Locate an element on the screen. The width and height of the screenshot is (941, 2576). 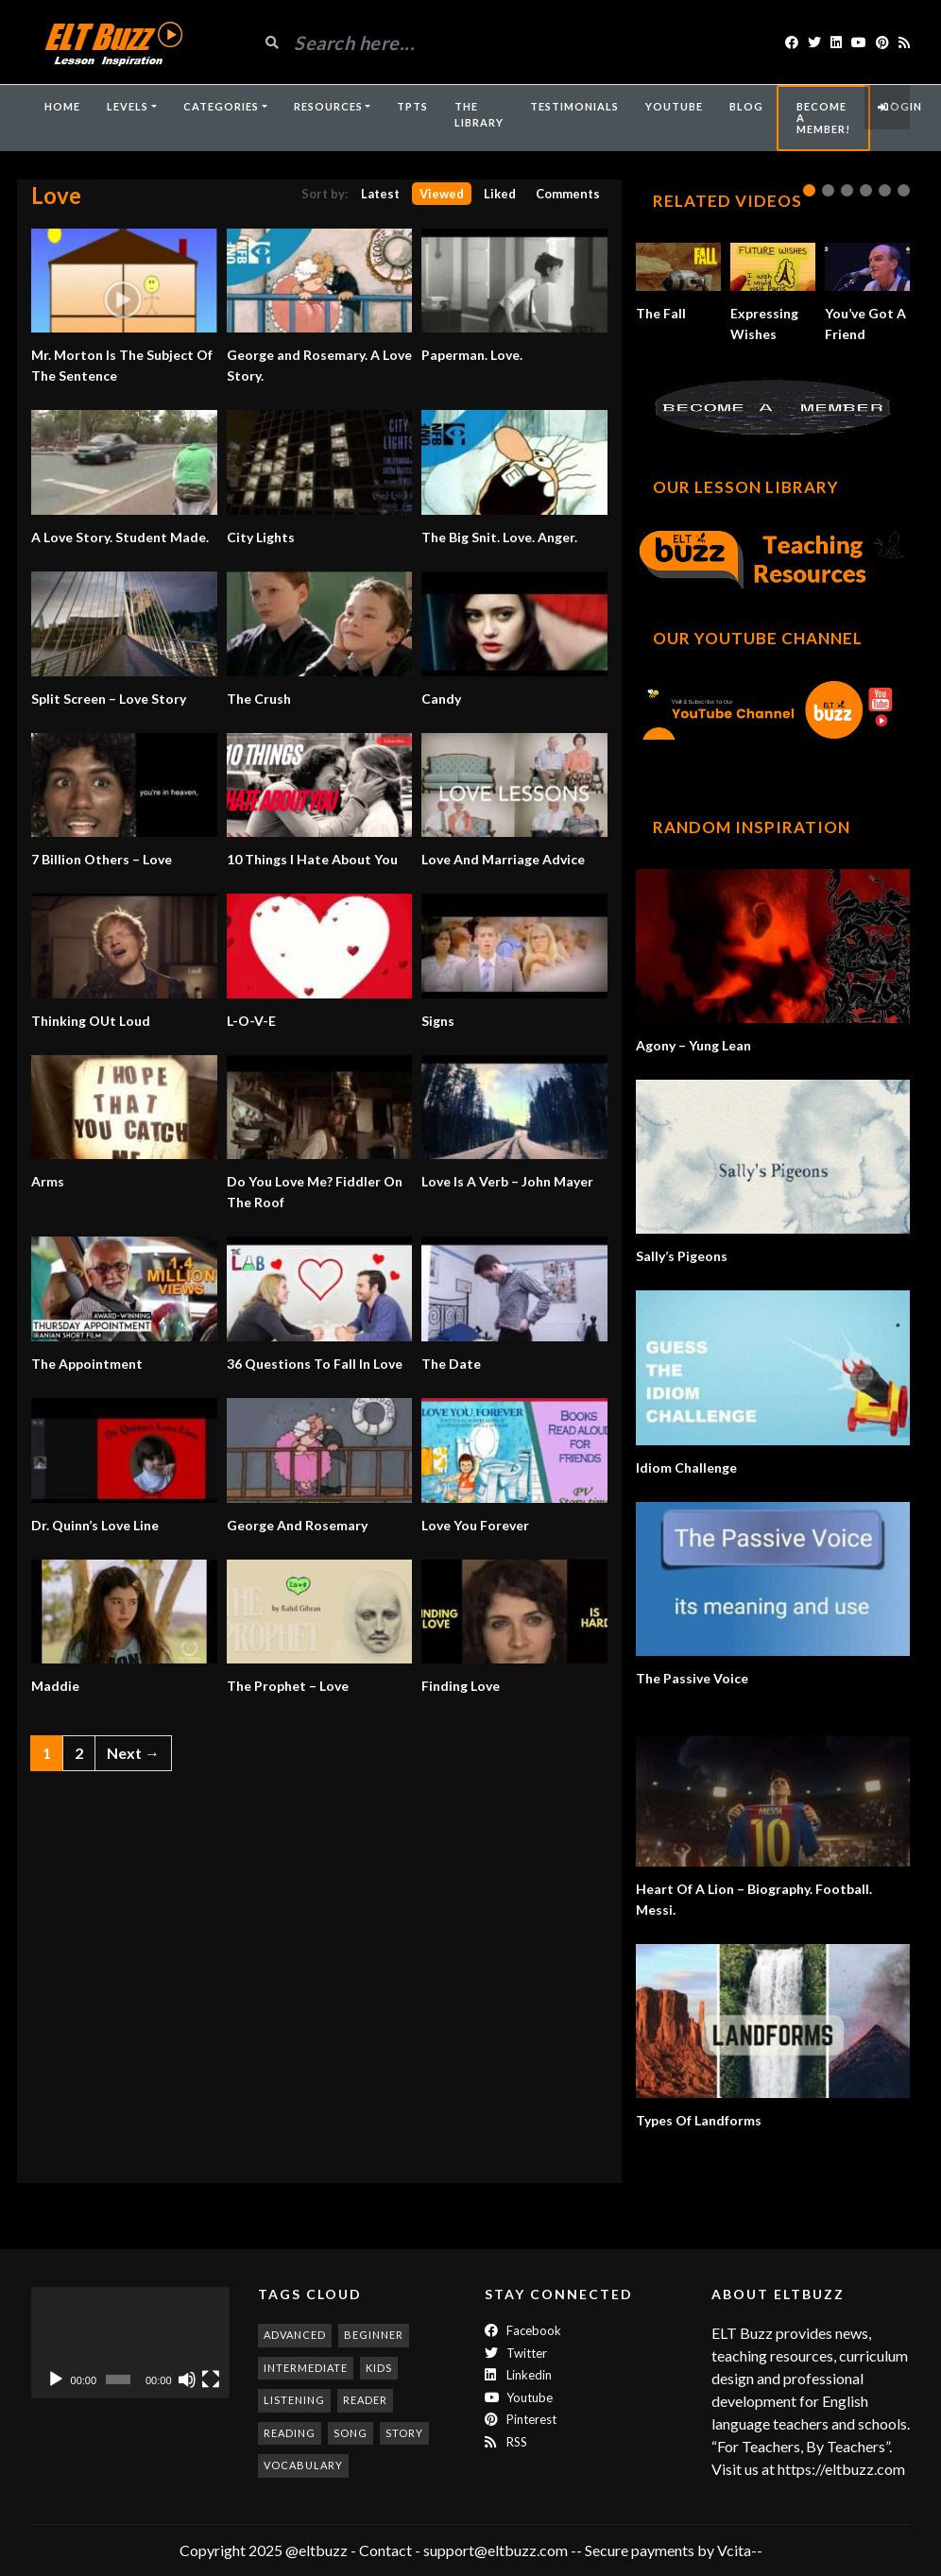
Finding Love is located at coordinates (460, 1686).